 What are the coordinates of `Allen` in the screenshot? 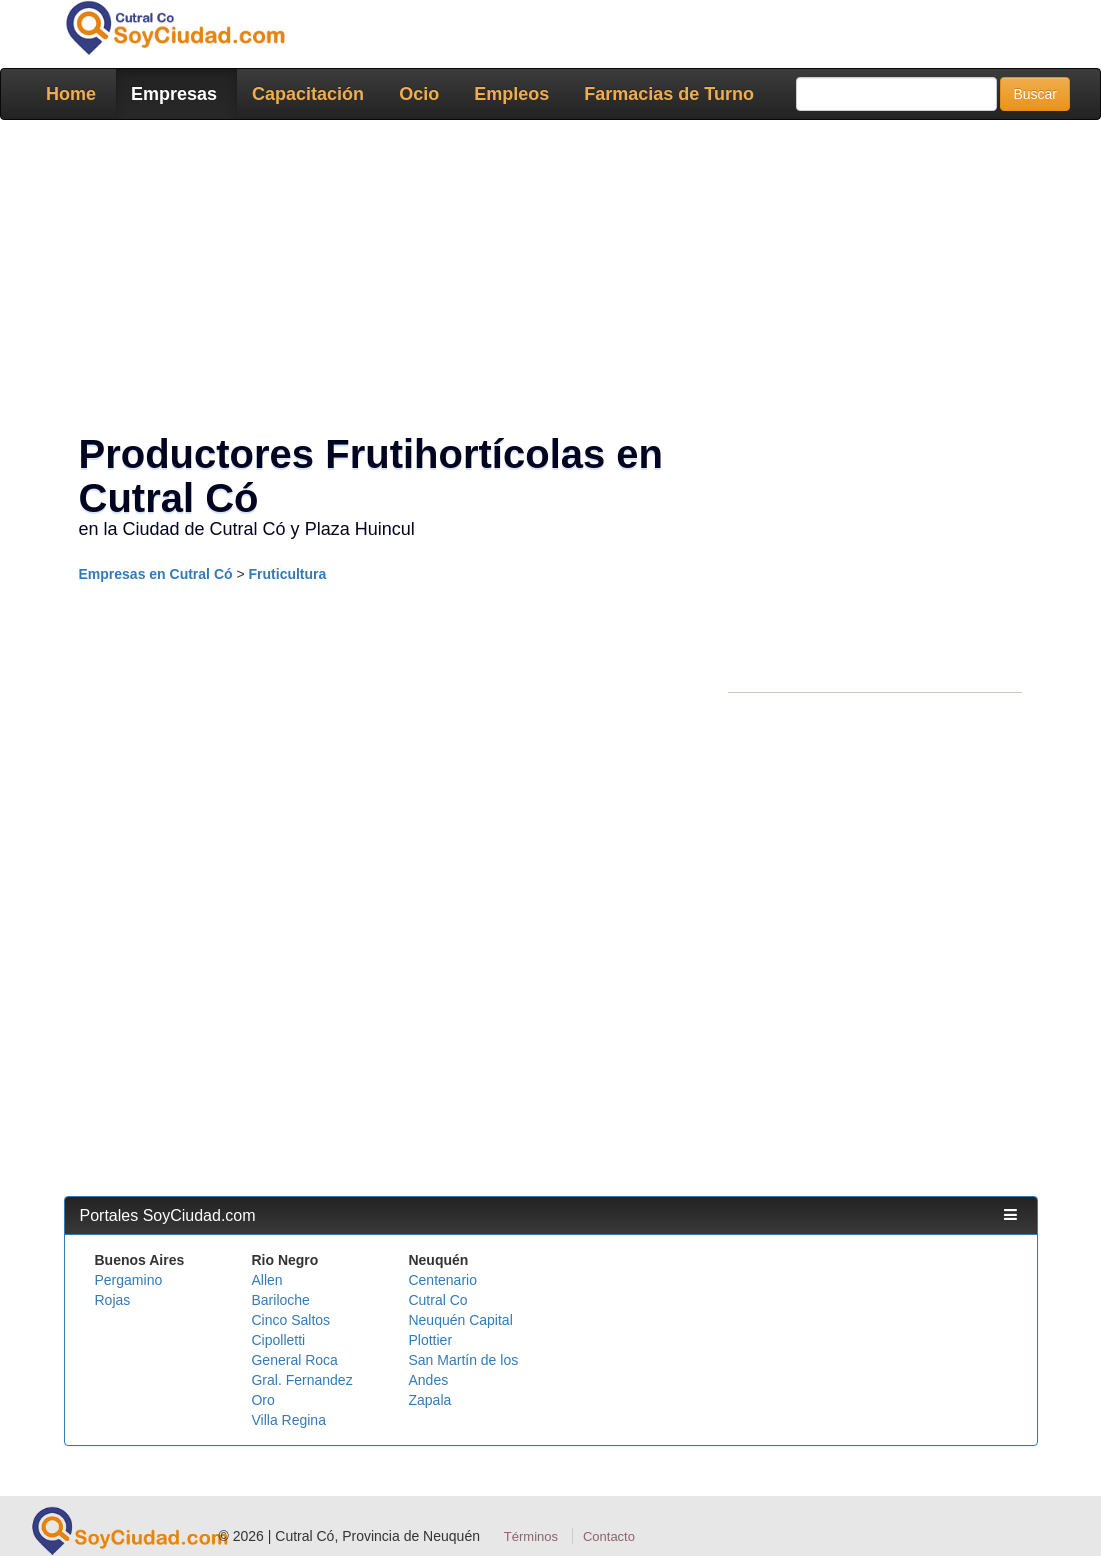 It's located at (266, 1280).